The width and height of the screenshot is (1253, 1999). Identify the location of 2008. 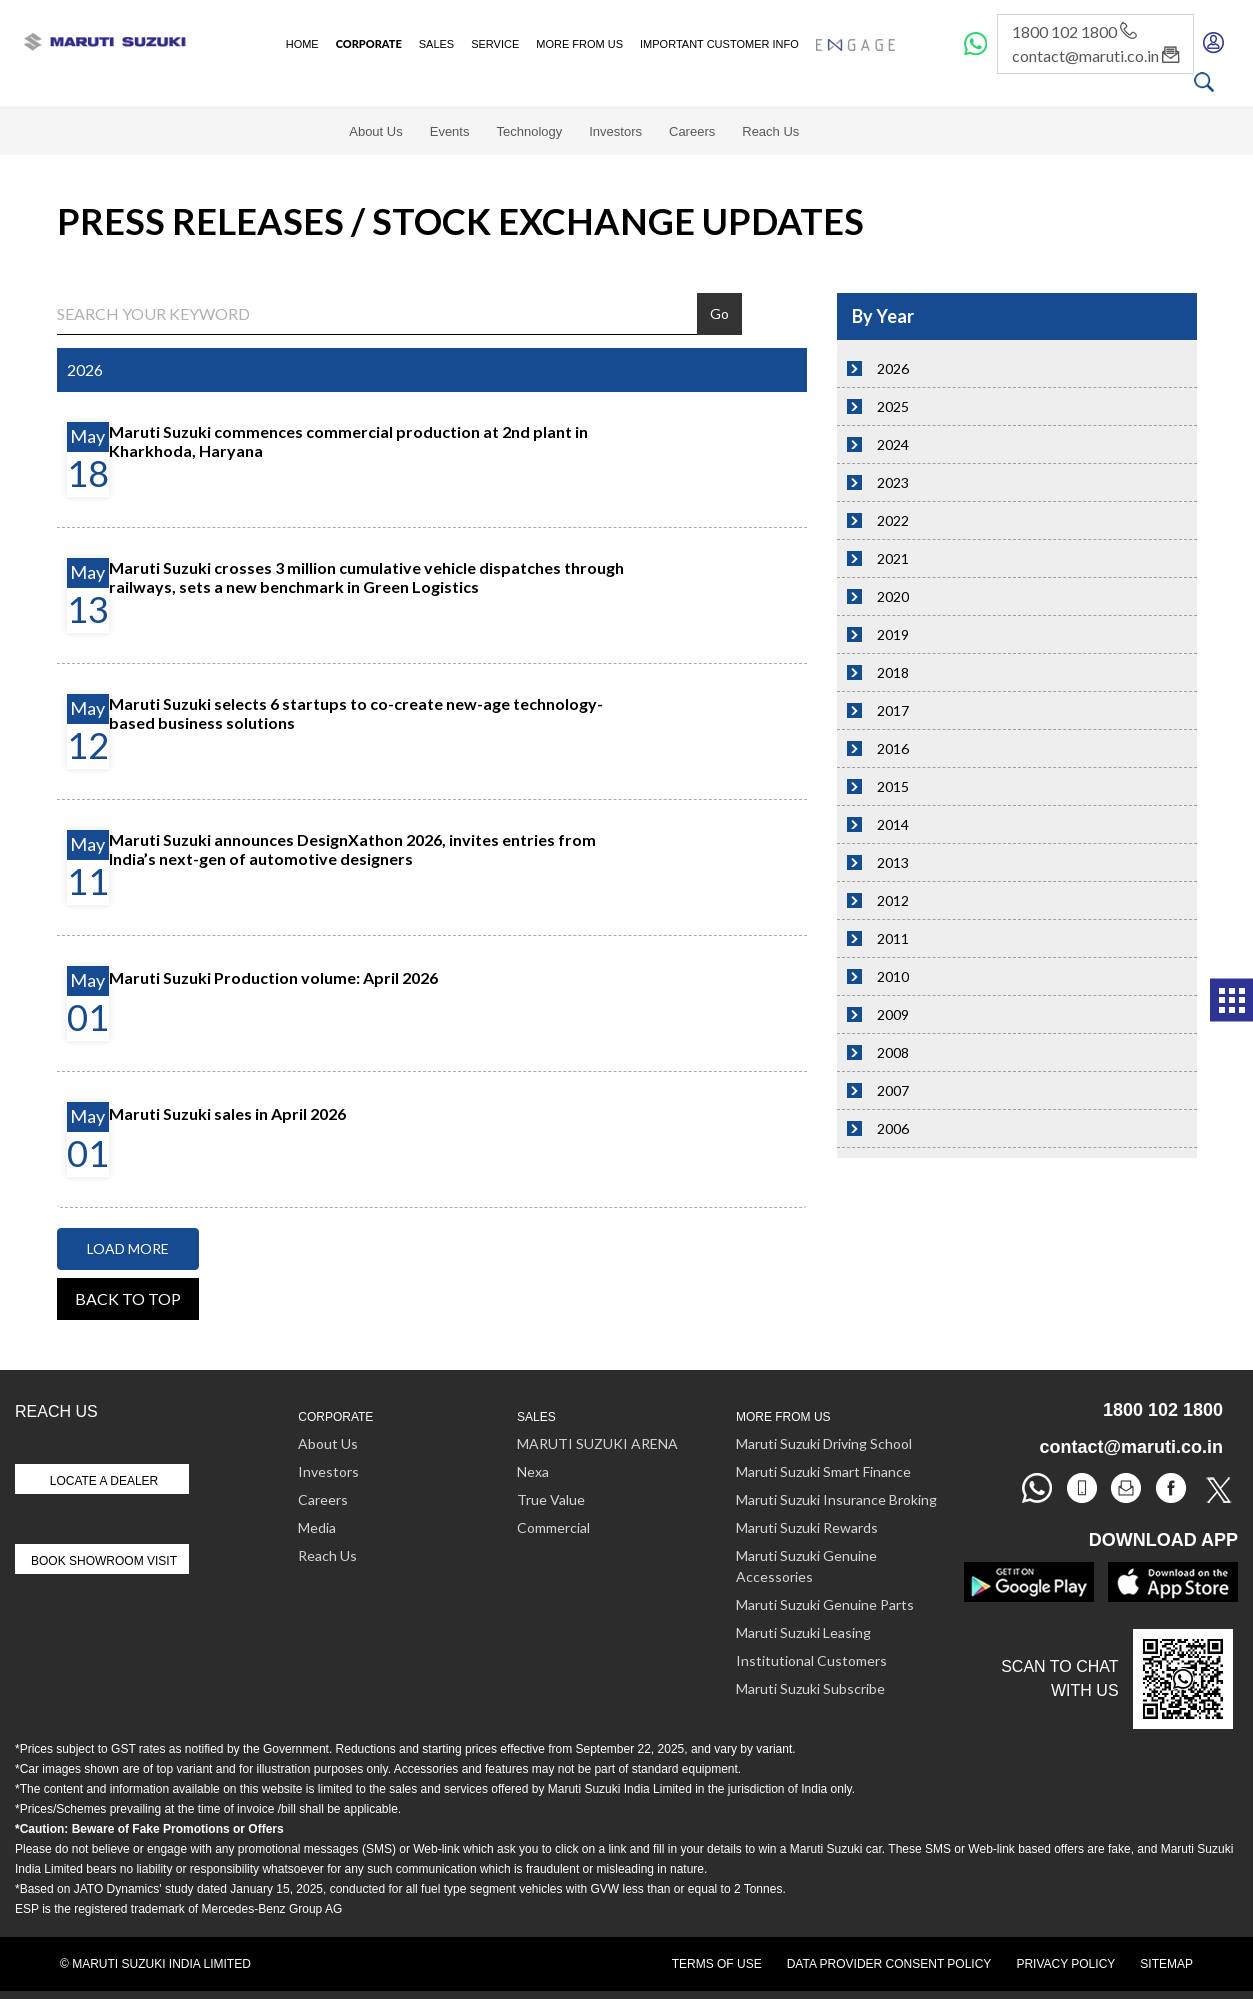
(893, 1052).